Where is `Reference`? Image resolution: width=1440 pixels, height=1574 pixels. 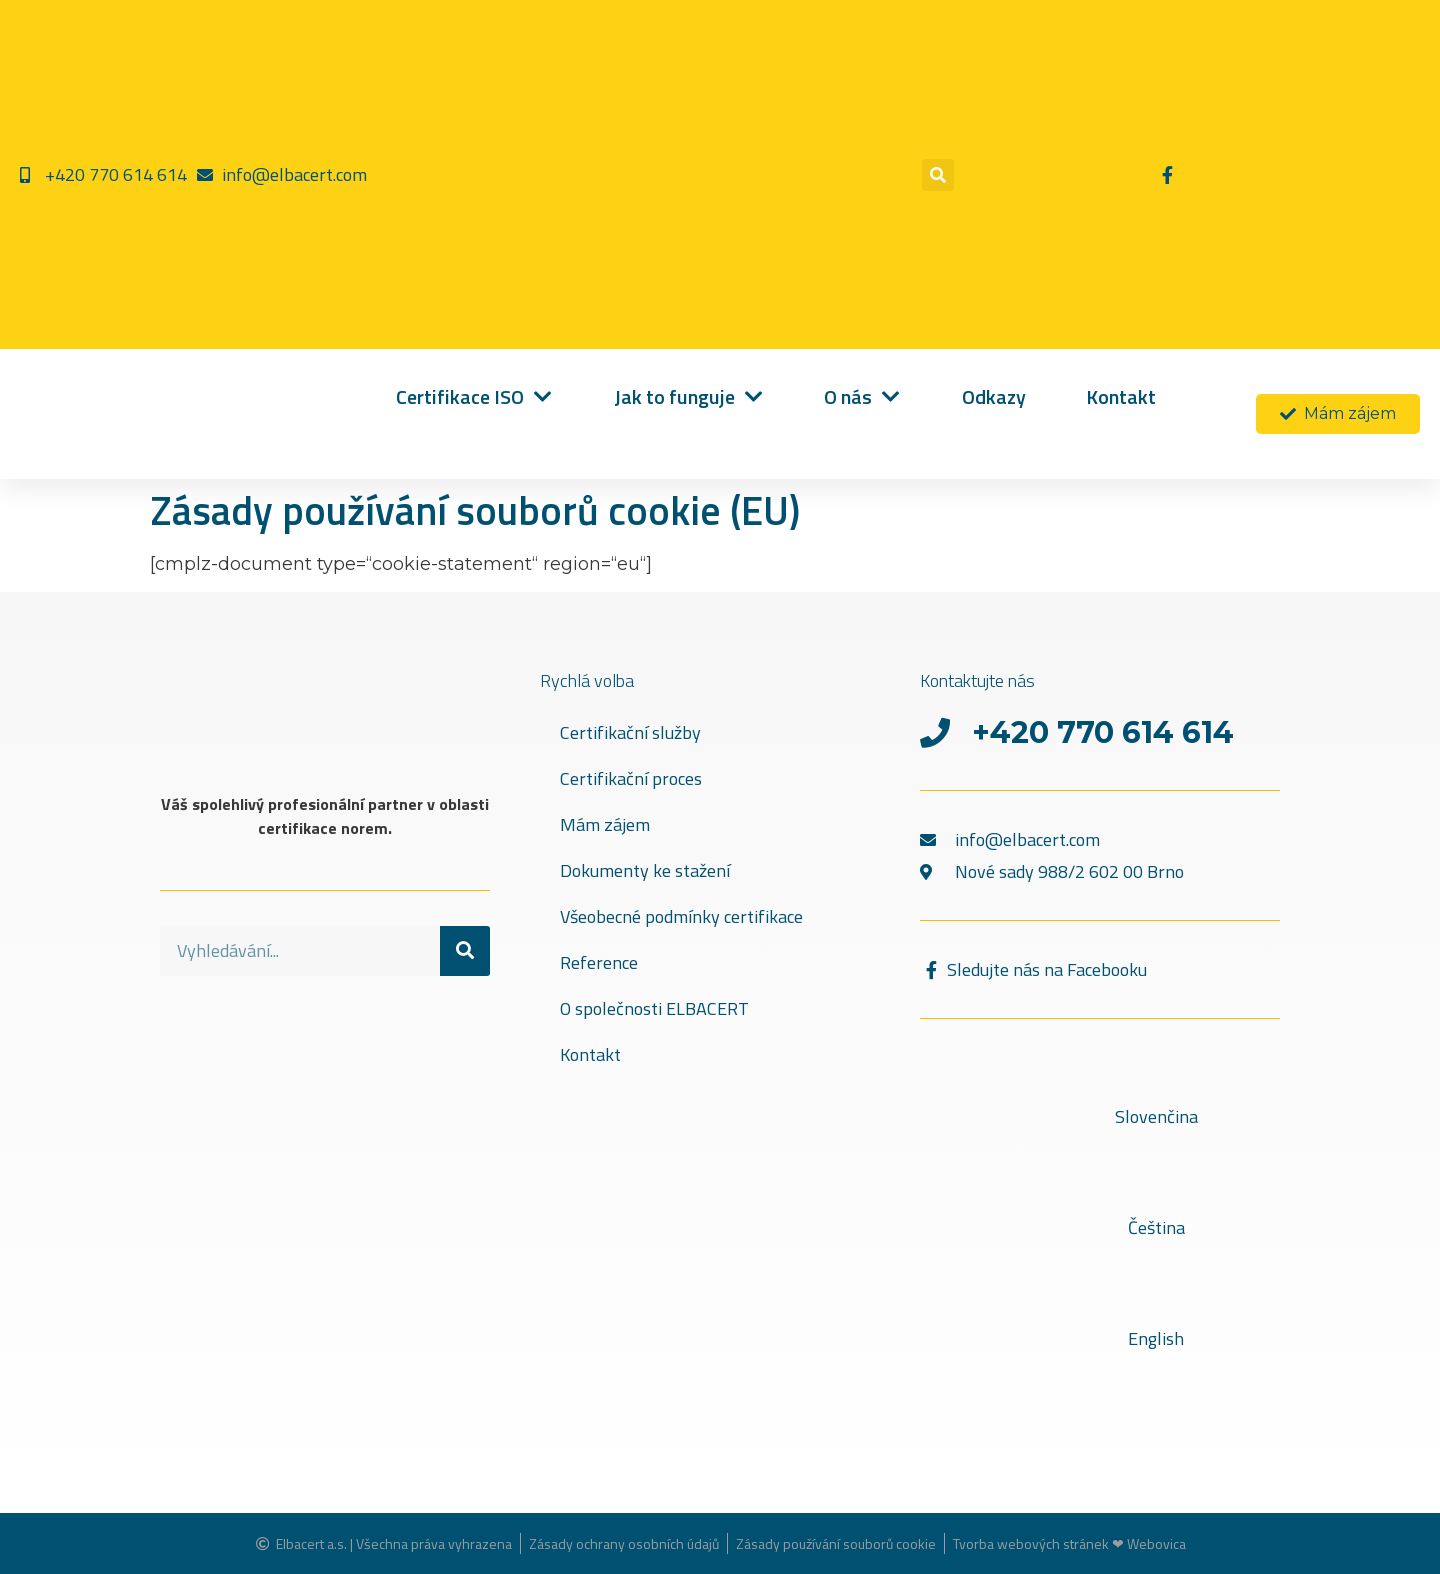
Reference is located at coordinates (599, 962).